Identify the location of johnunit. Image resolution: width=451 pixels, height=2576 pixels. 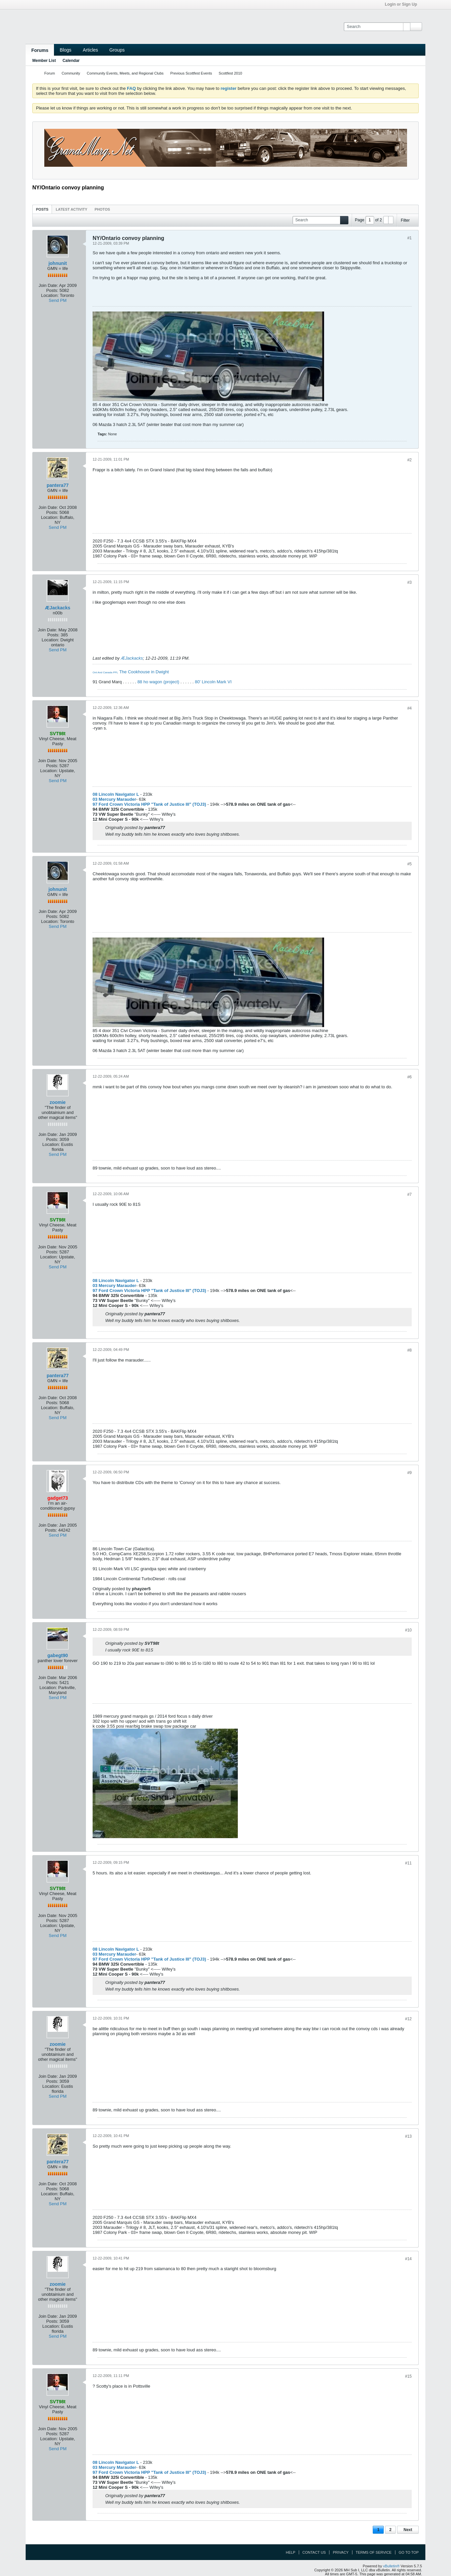
(57, 263).